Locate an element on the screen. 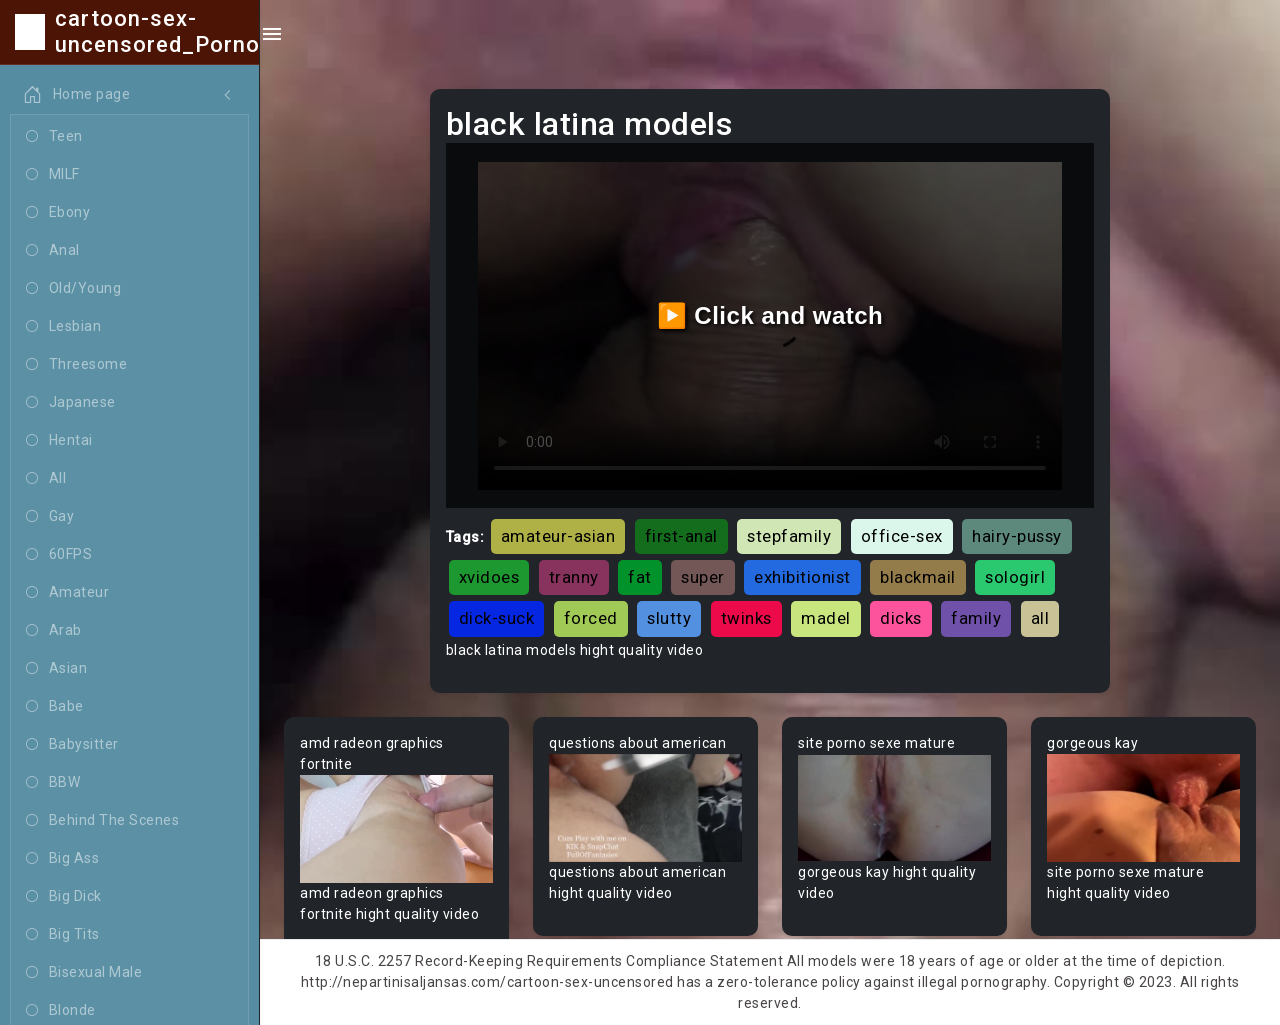  amateur-asian is located at coordinates (558, 536).